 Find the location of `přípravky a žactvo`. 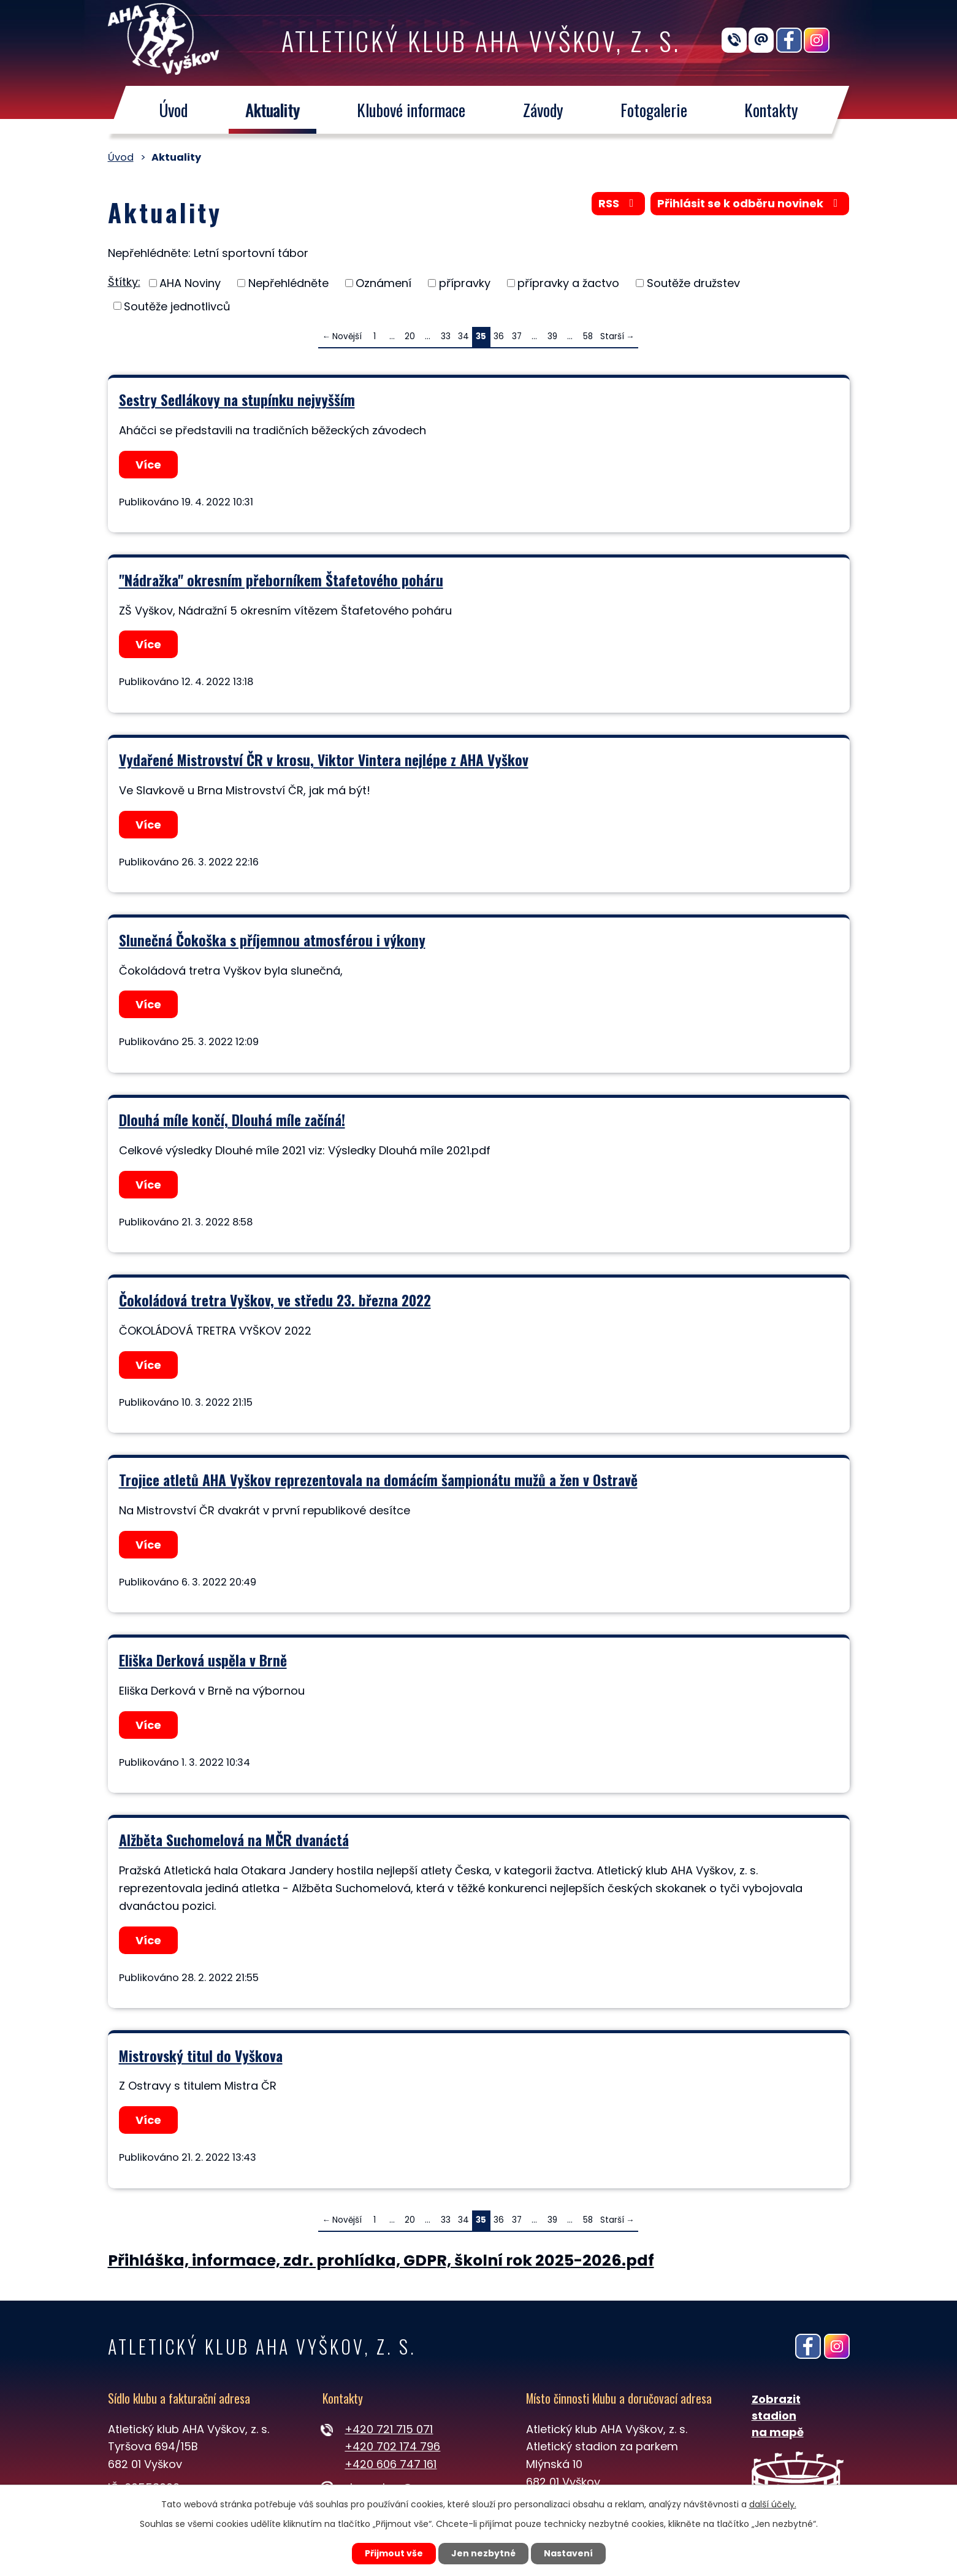

přípravky a žactvo is located at coordinates (568, 283).